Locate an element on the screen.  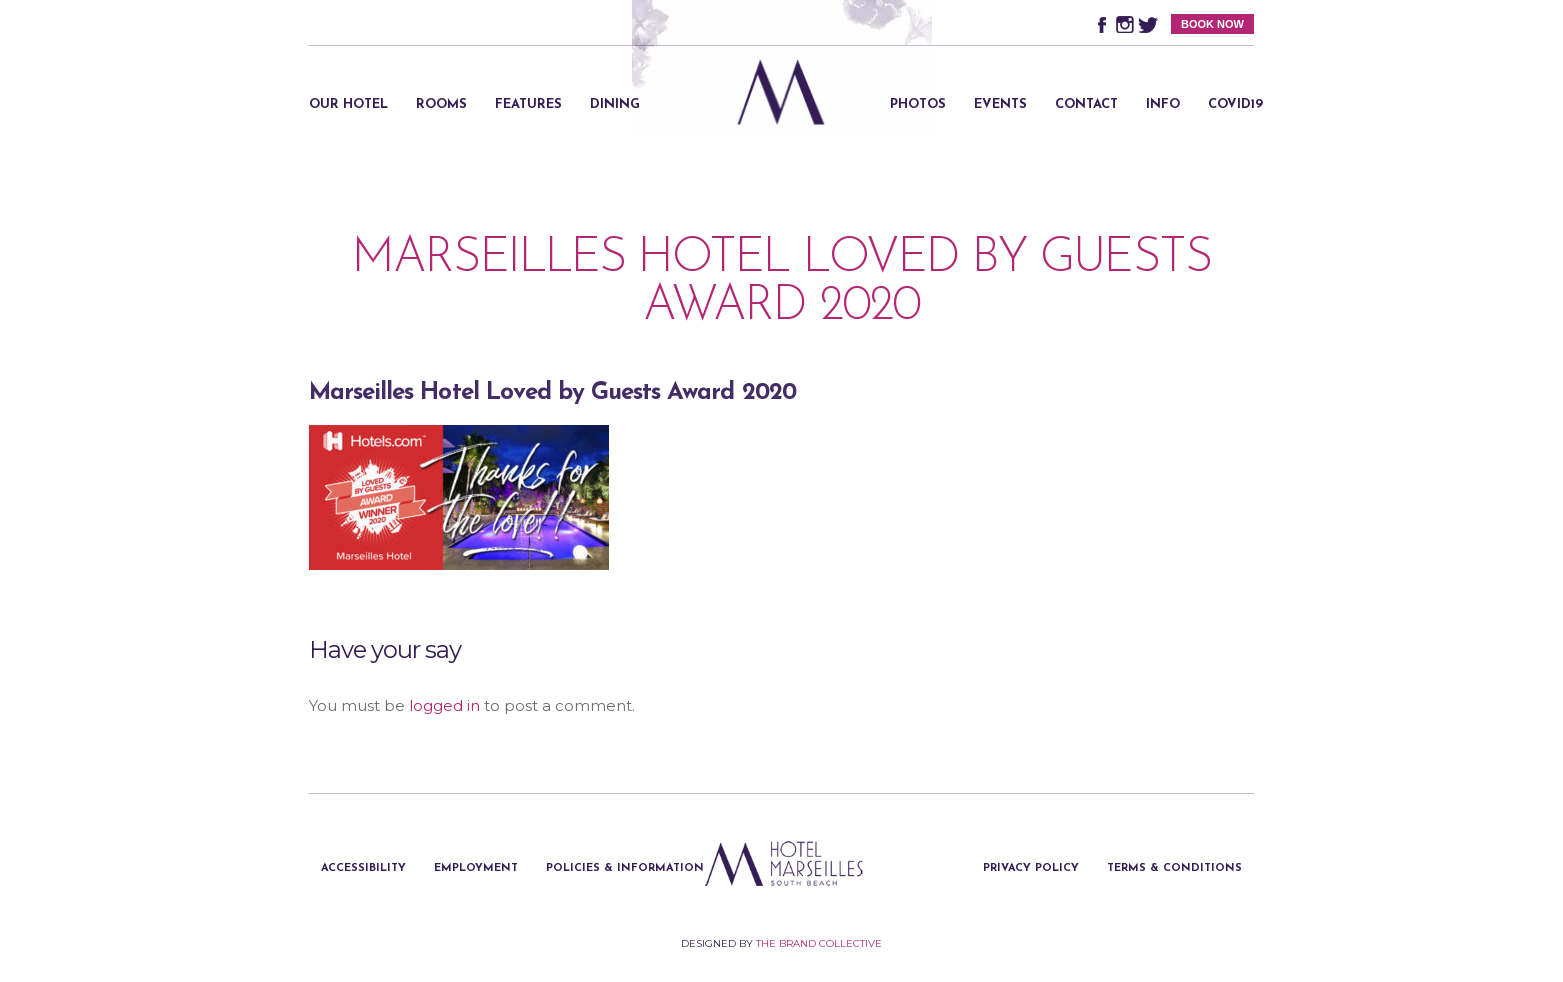
Contact is located at coordinates (1086, 104).